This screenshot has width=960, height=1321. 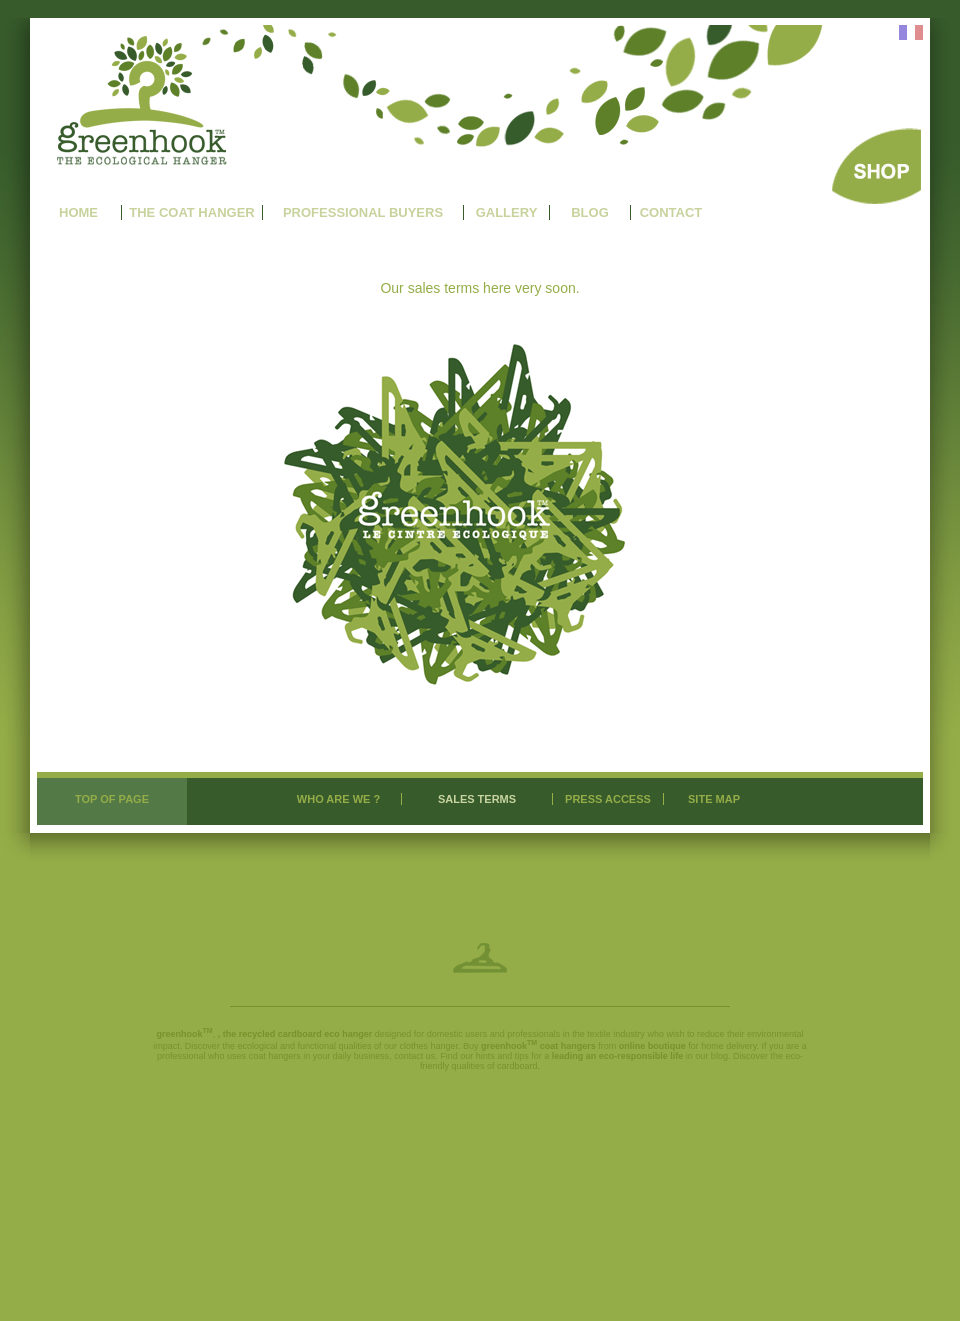 I want to click on HOME, so click(x=78, y=212).